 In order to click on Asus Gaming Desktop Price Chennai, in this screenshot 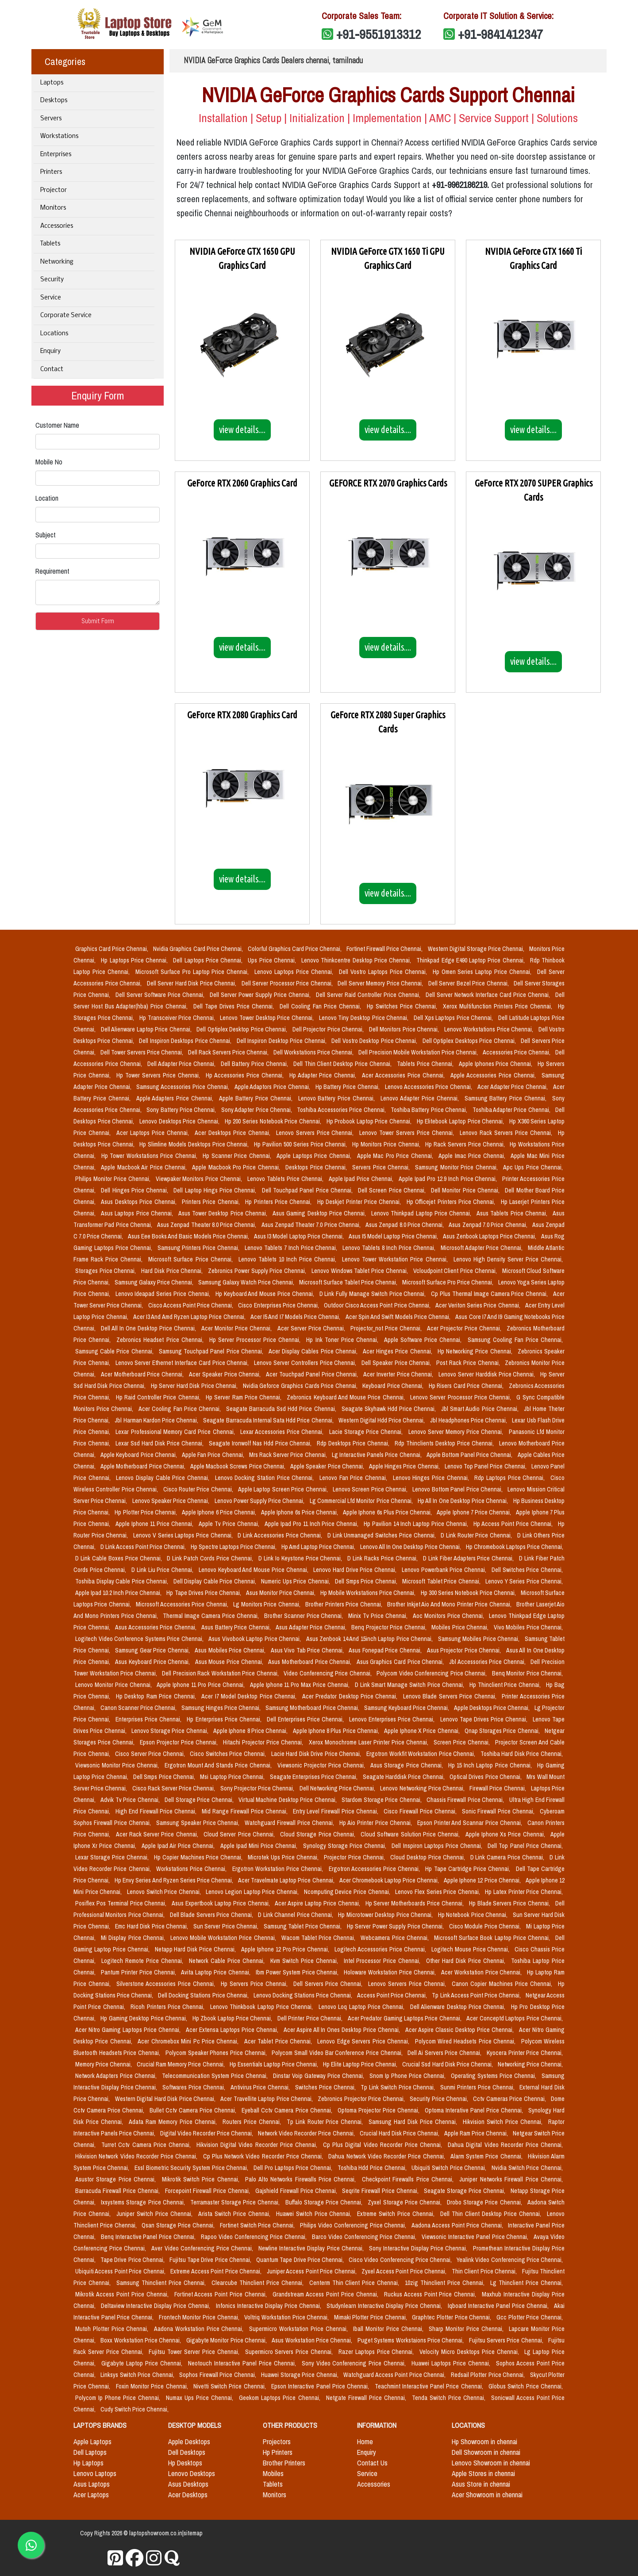, I will do `click(320, 1213)`.